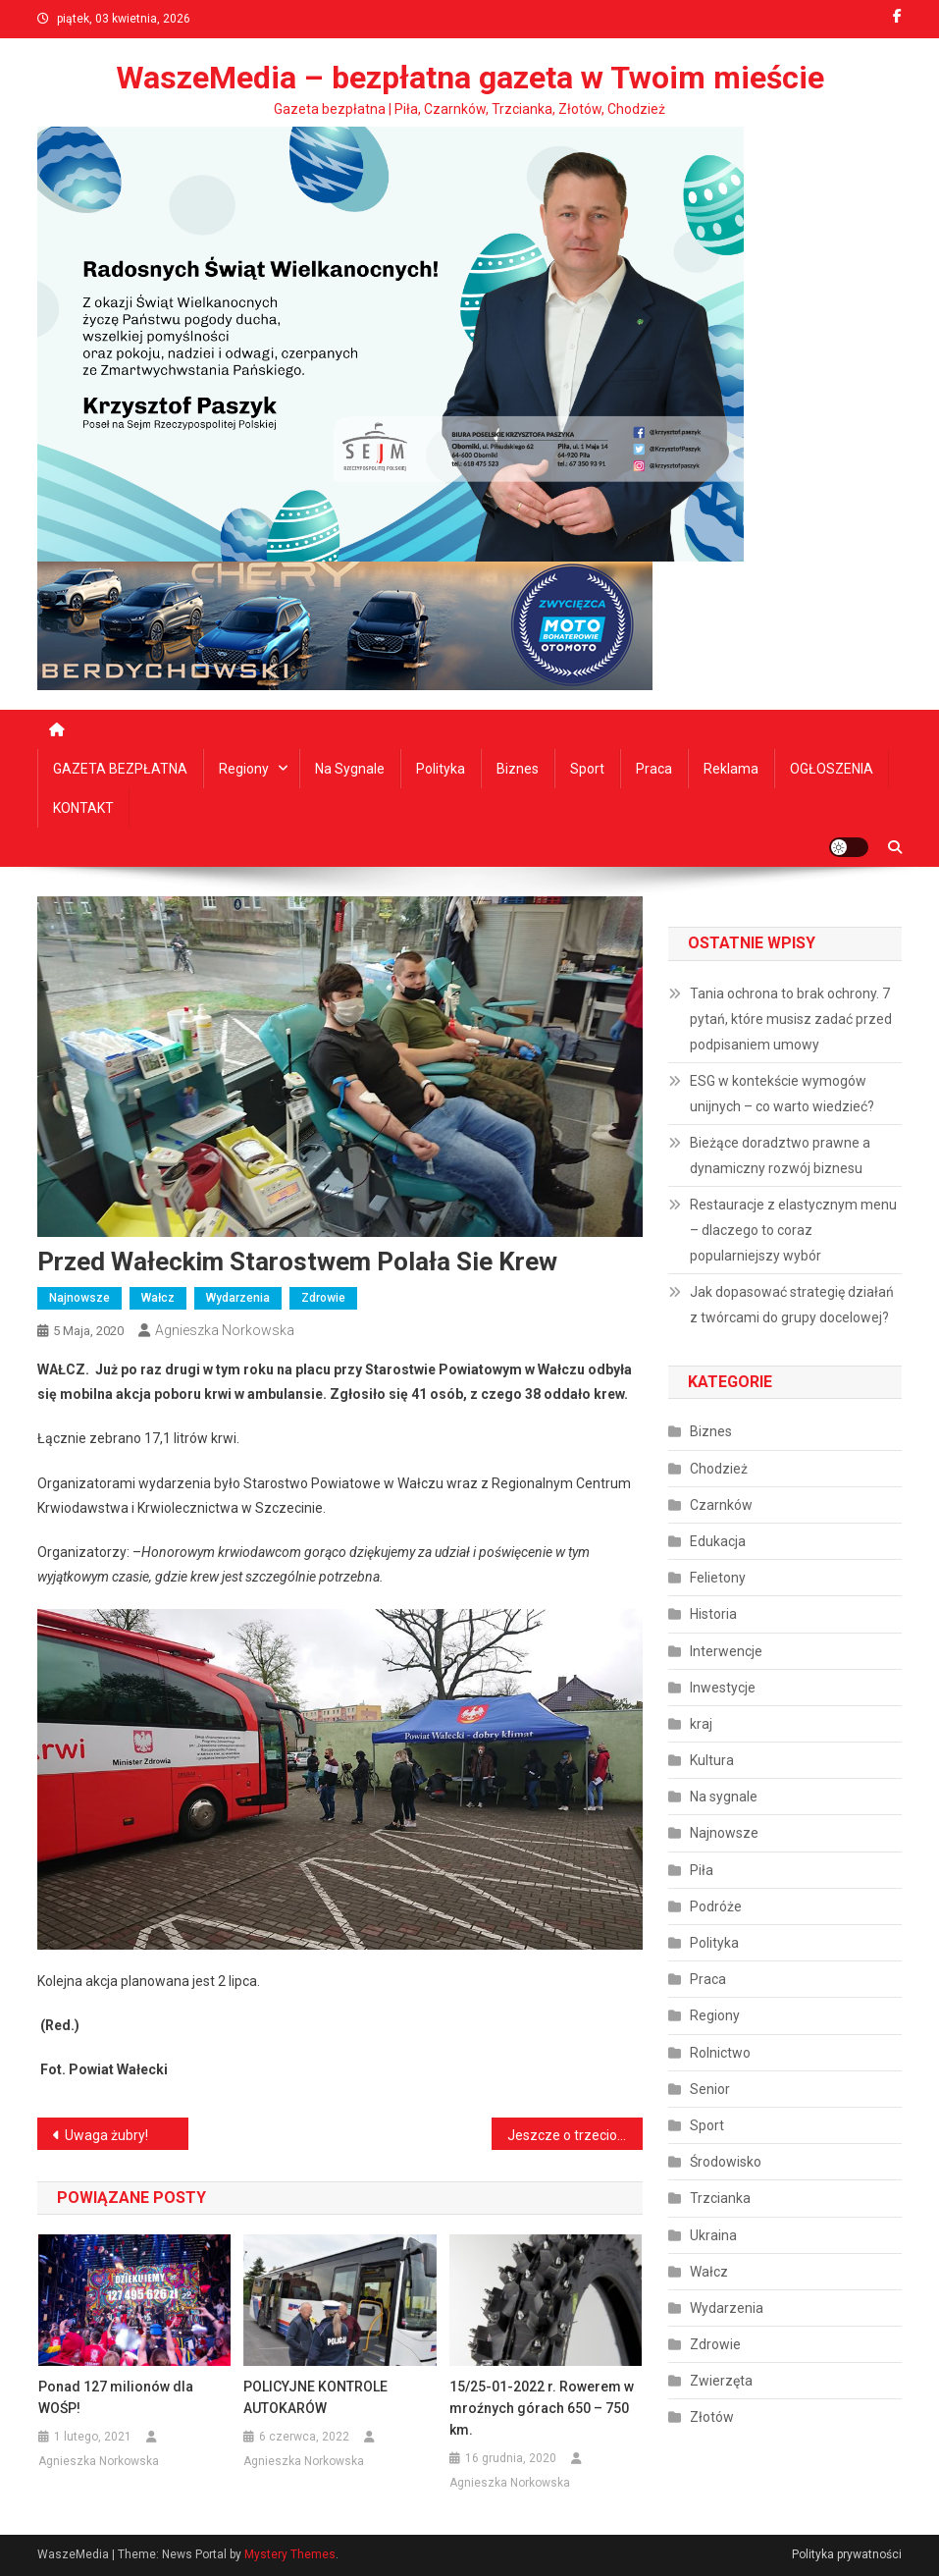  What do you see at coordinates (793, 1230) in the screenshot?
I see `Restauracje z elastycznym menu – dlaczego to coraz popularniejszy wybór` at bounding box center [793, 1230].